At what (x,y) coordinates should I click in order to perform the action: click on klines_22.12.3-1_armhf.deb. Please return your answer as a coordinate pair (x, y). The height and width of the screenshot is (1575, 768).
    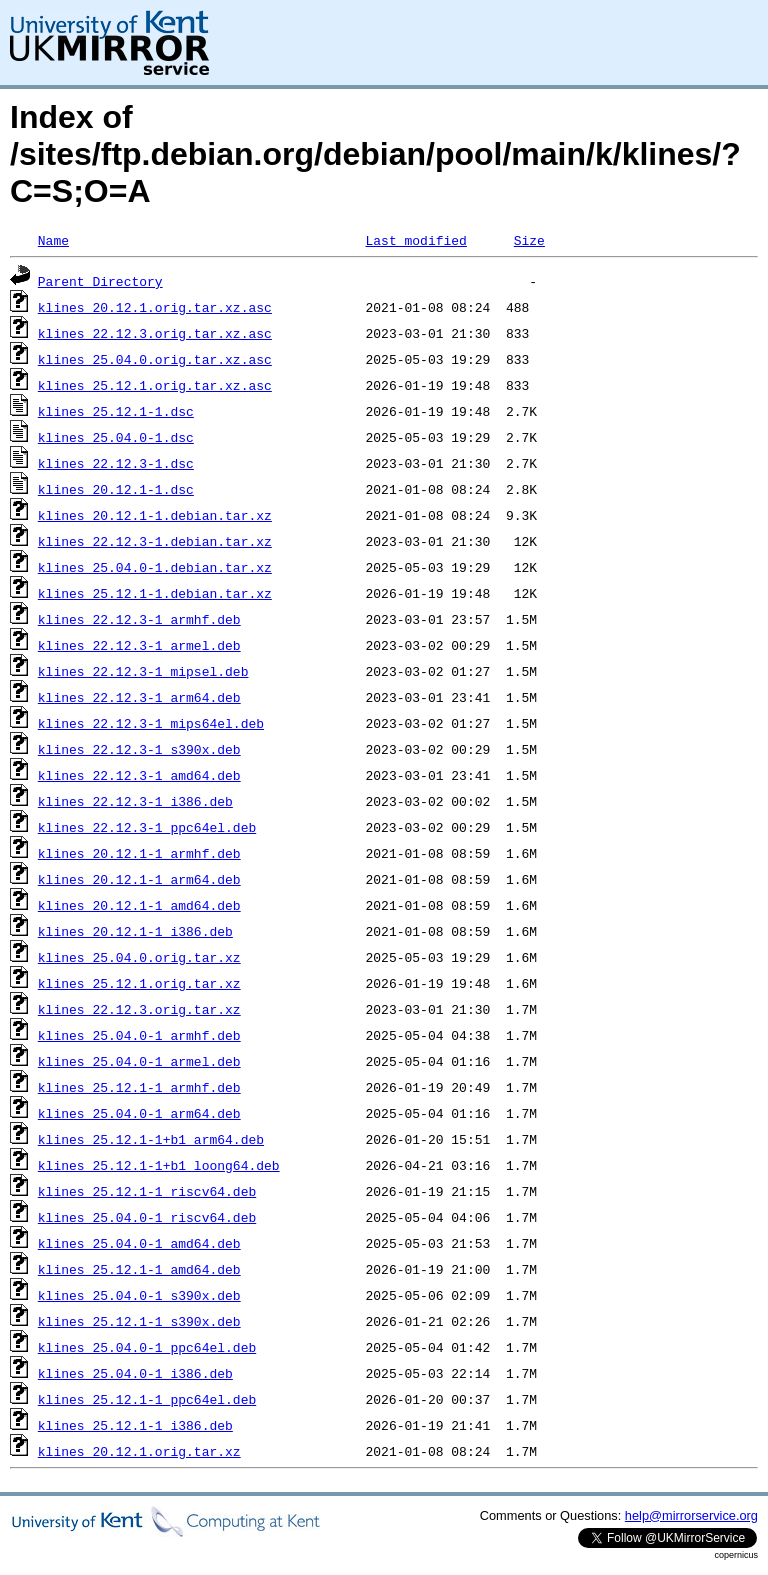
    Looking at the image, I should click on (139, 619).